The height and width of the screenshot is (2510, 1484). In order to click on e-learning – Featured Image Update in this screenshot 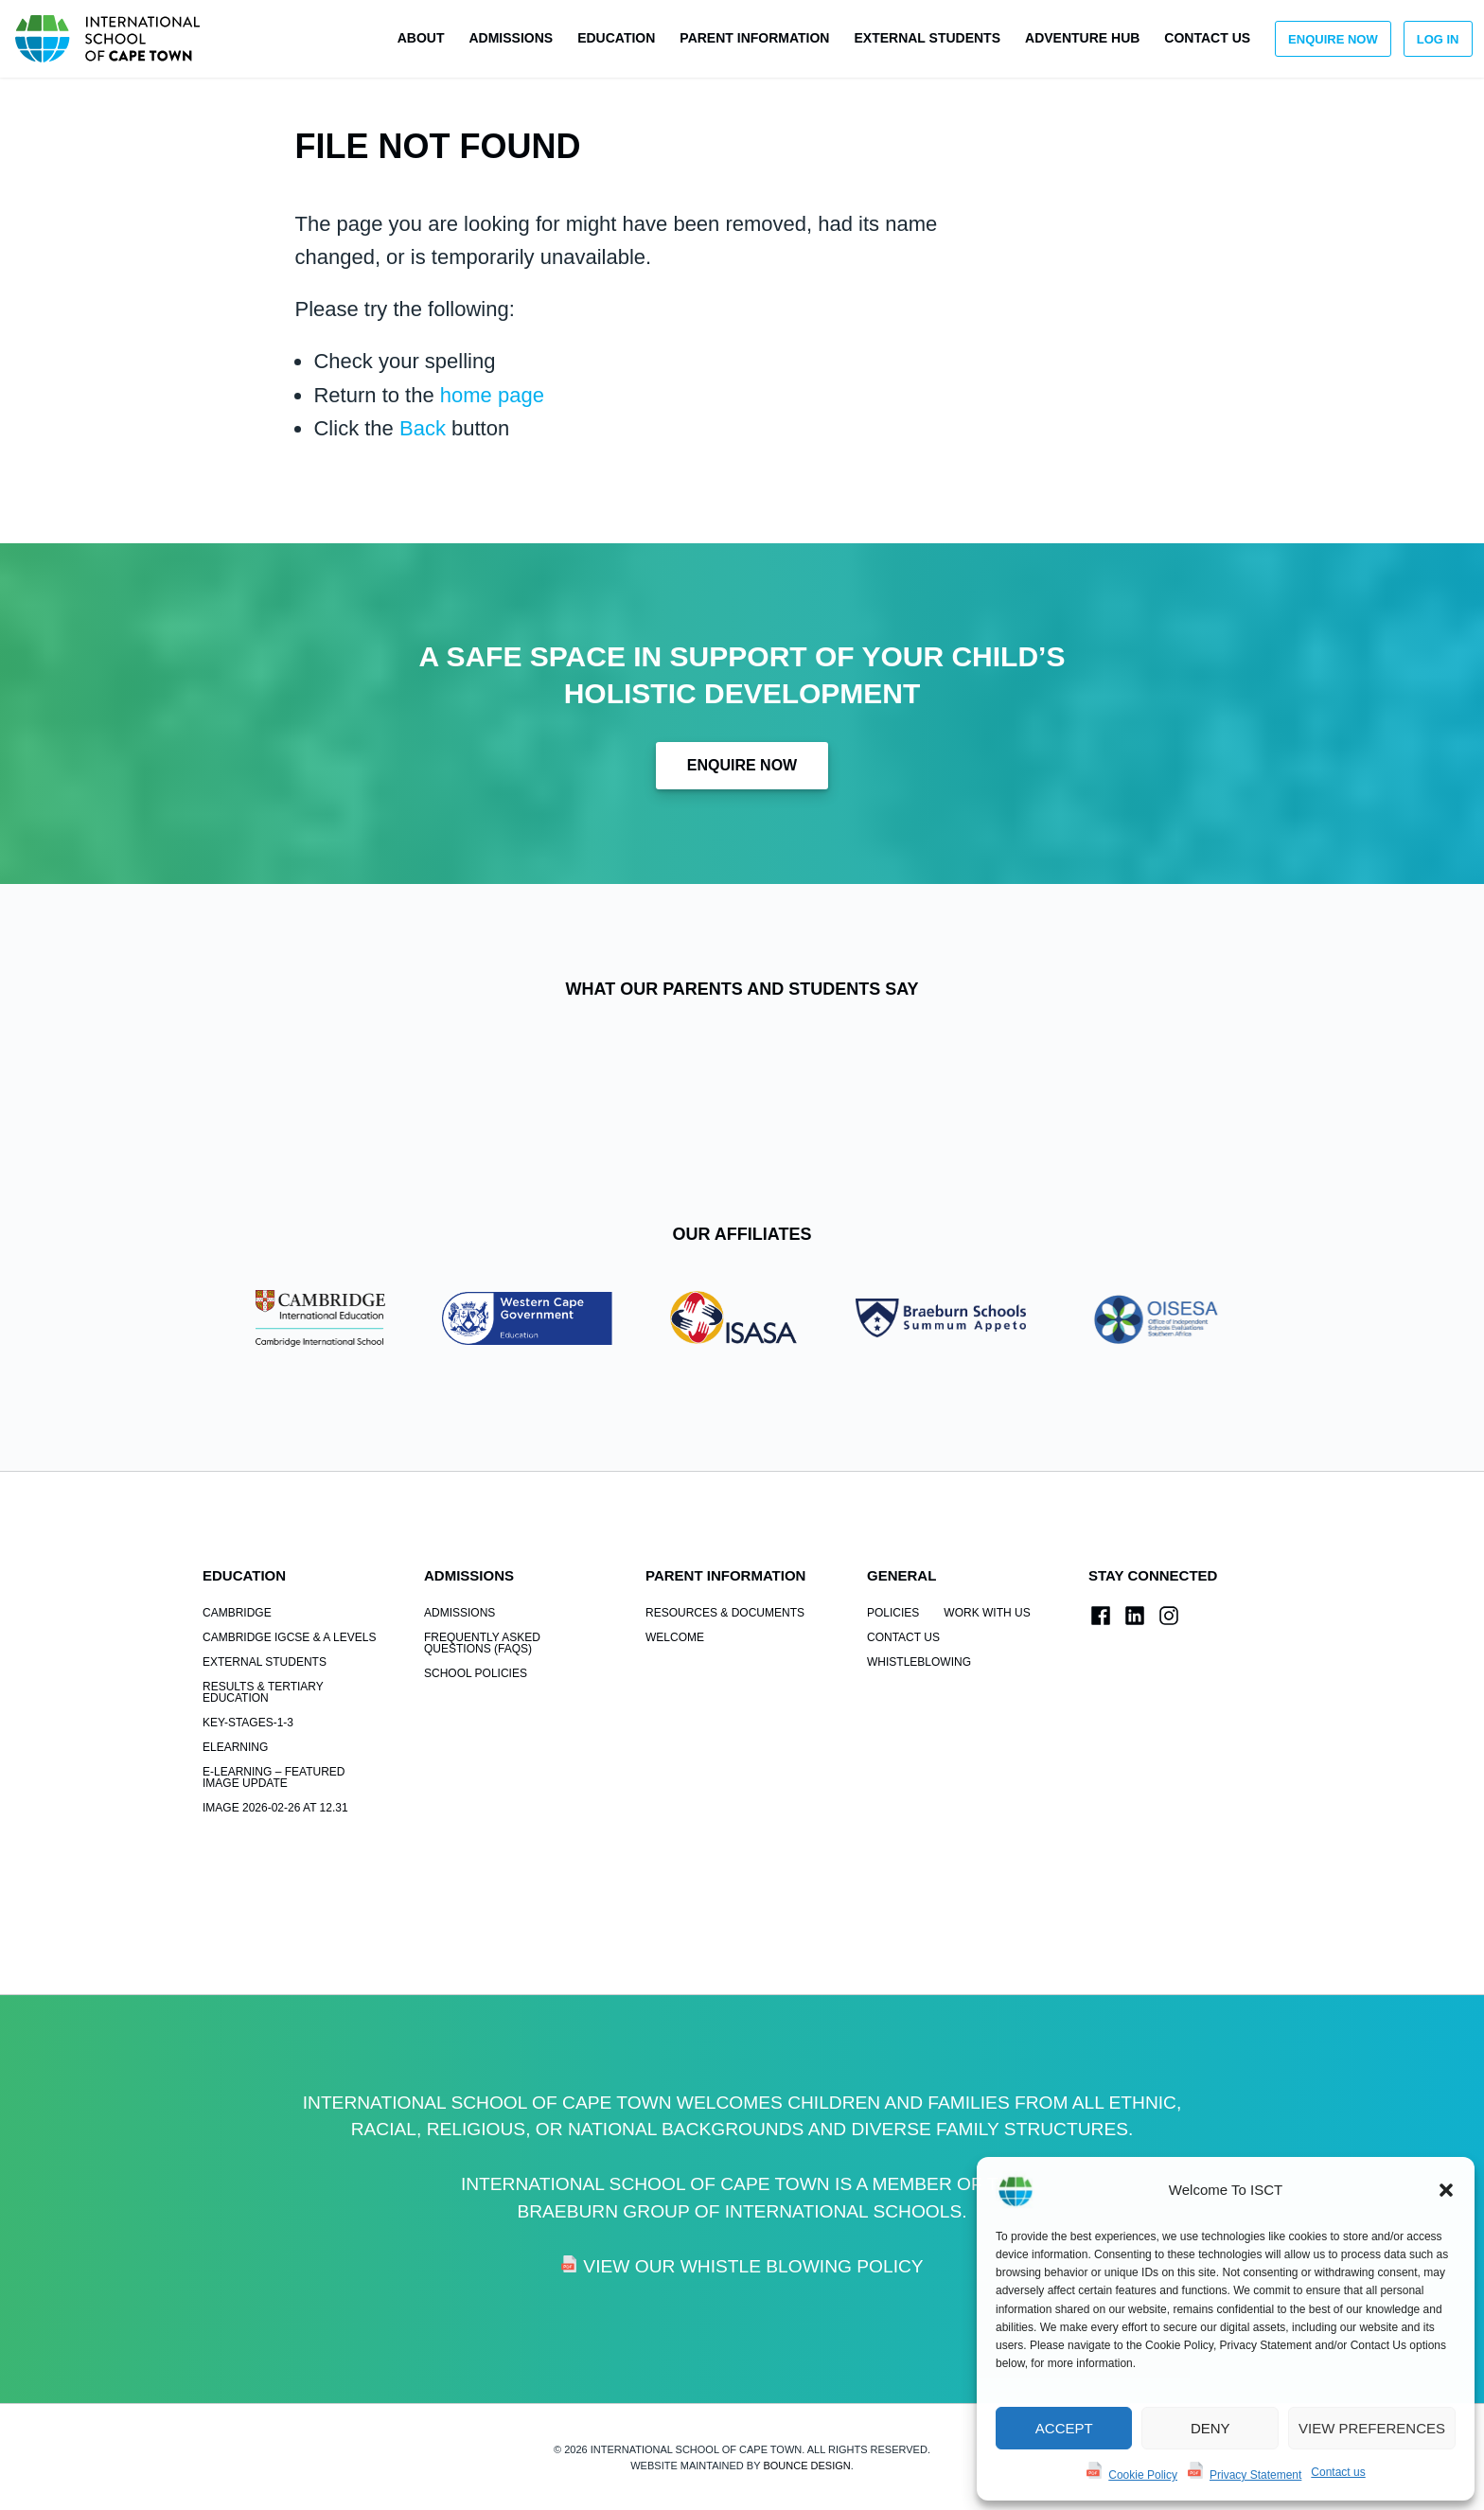, I will do `click(273, 1777)`.